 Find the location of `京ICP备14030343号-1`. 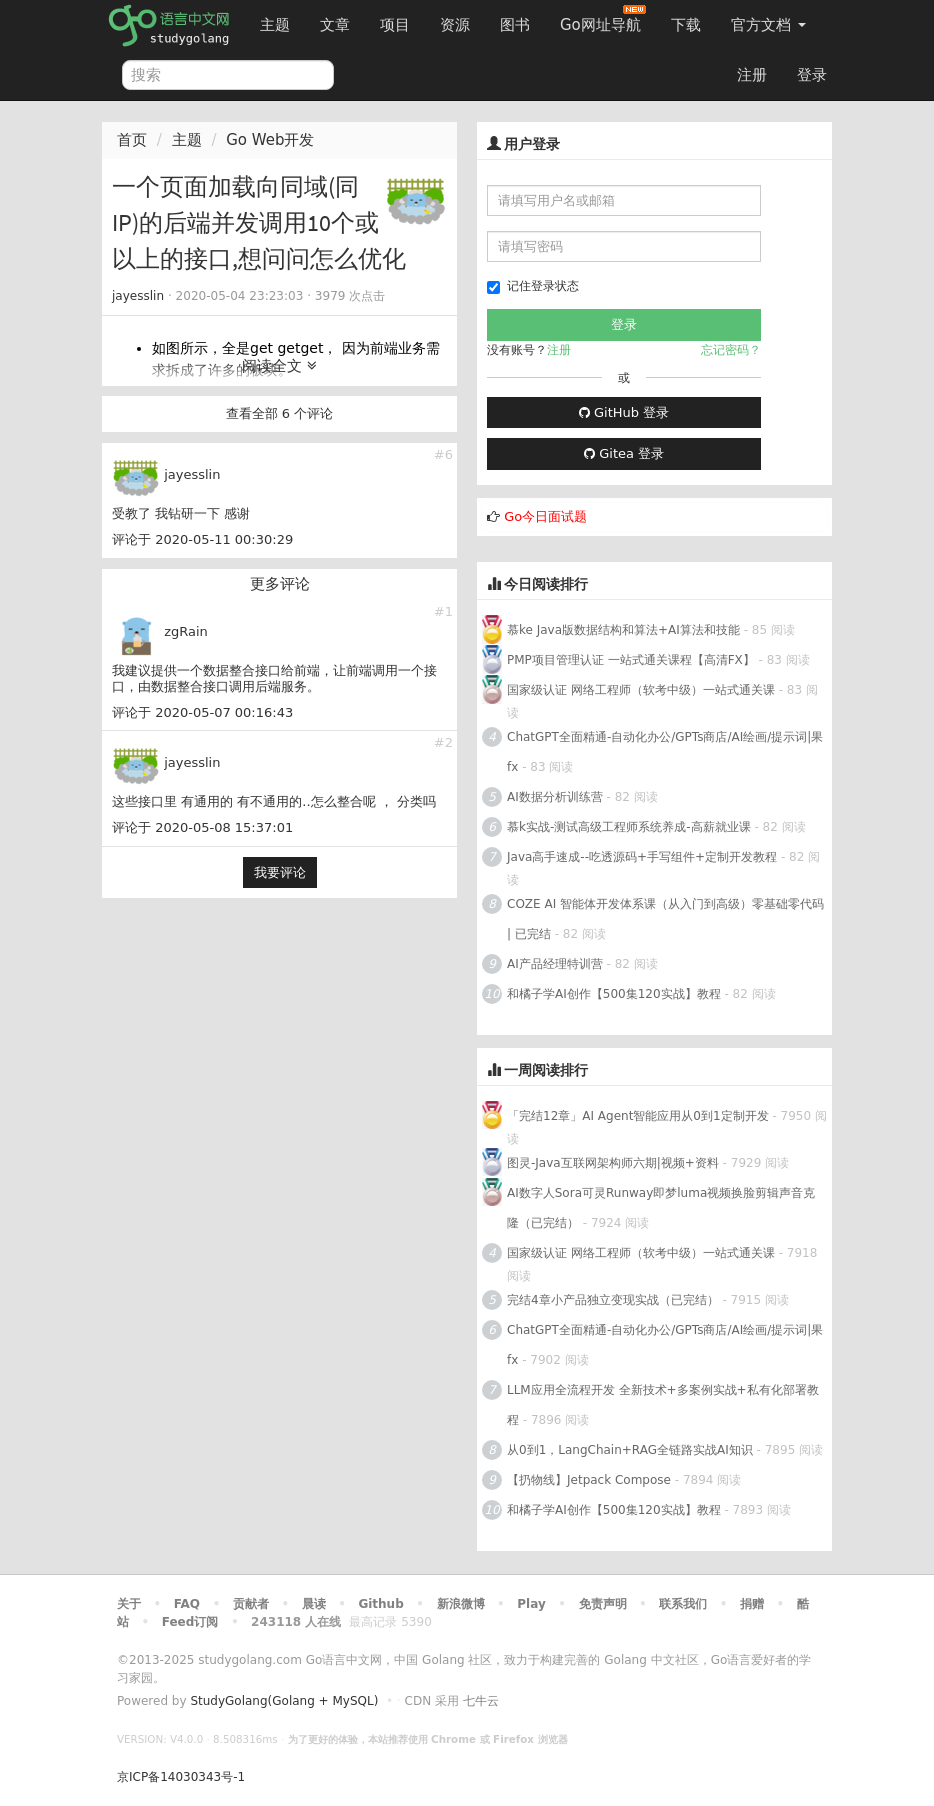

京ICP备14030343号-1 is located at coordinates (181, 1777).